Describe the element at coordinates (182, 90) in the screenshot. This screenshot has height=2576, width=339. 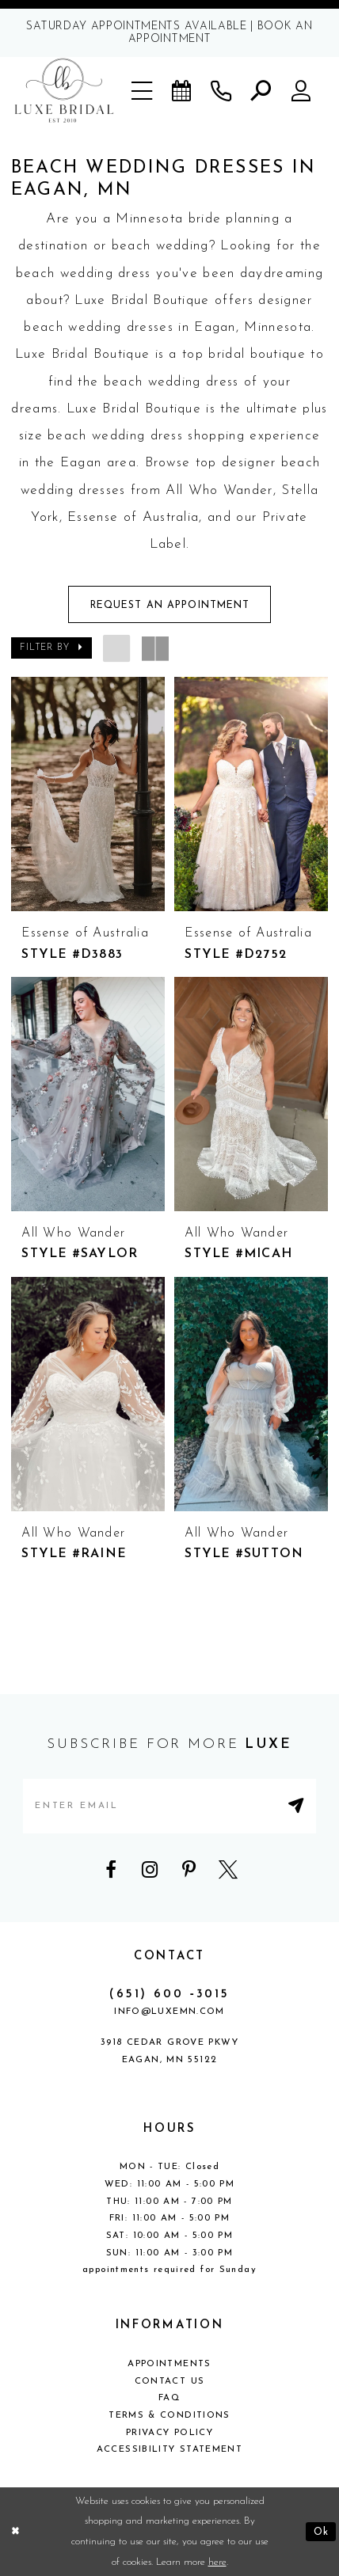
I see `[Book an appointment]` at that location.